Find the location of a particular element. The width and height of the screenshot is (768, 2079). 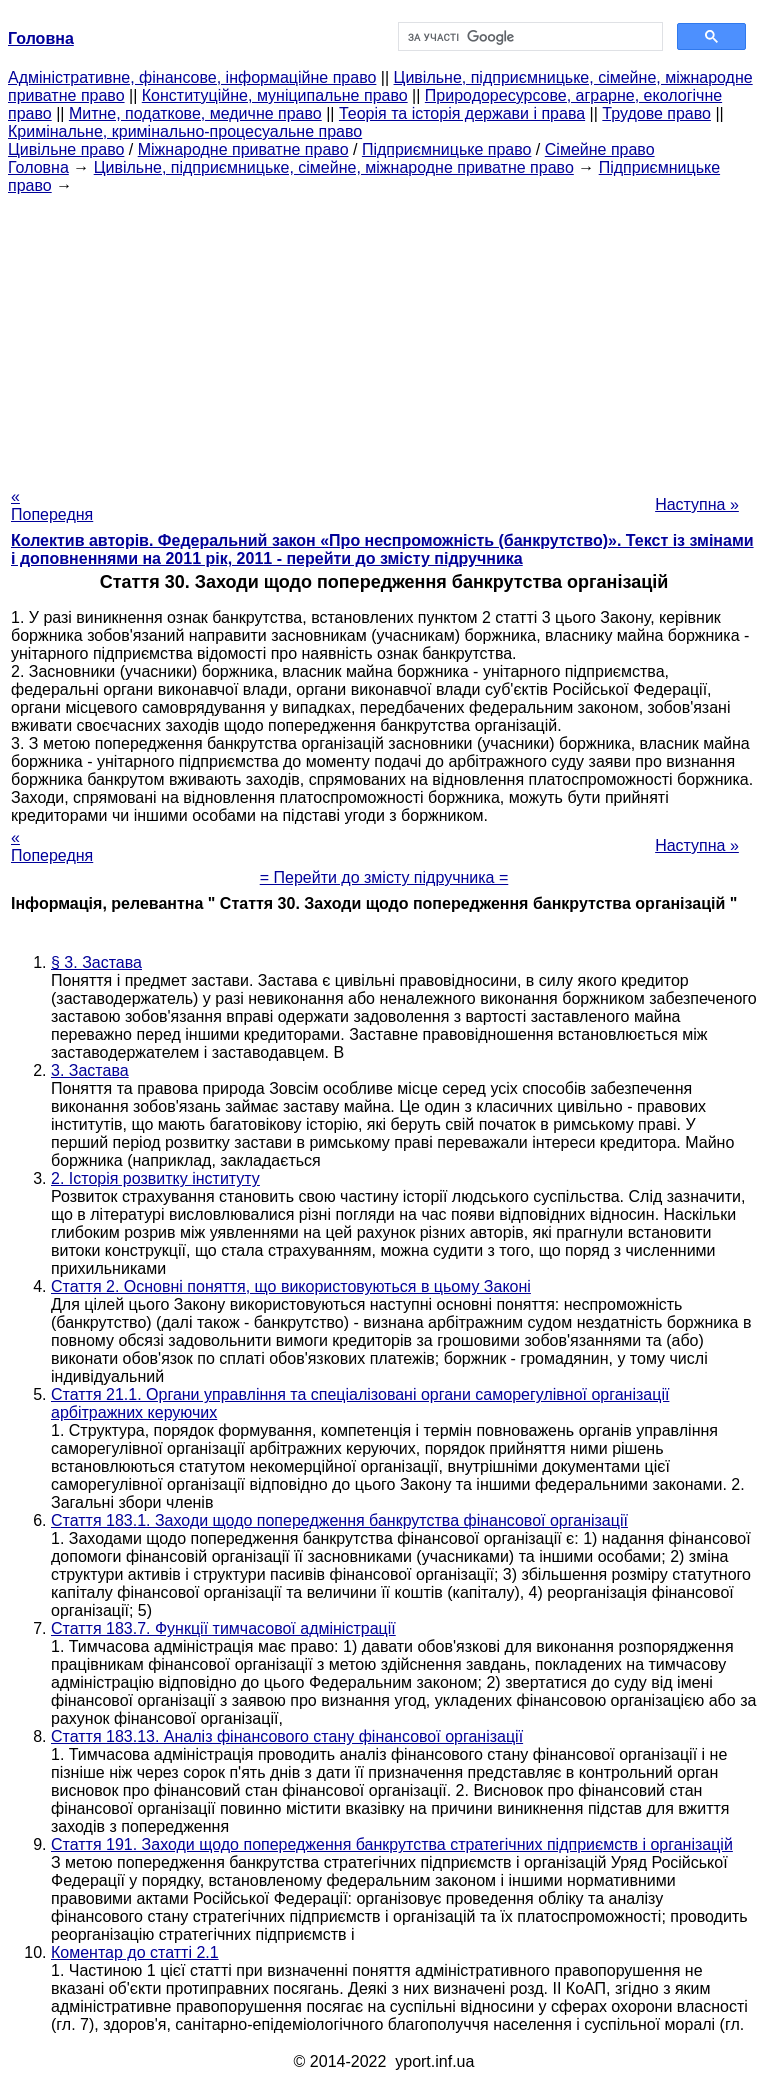

[шукати] is located at coordinates (528, 37).